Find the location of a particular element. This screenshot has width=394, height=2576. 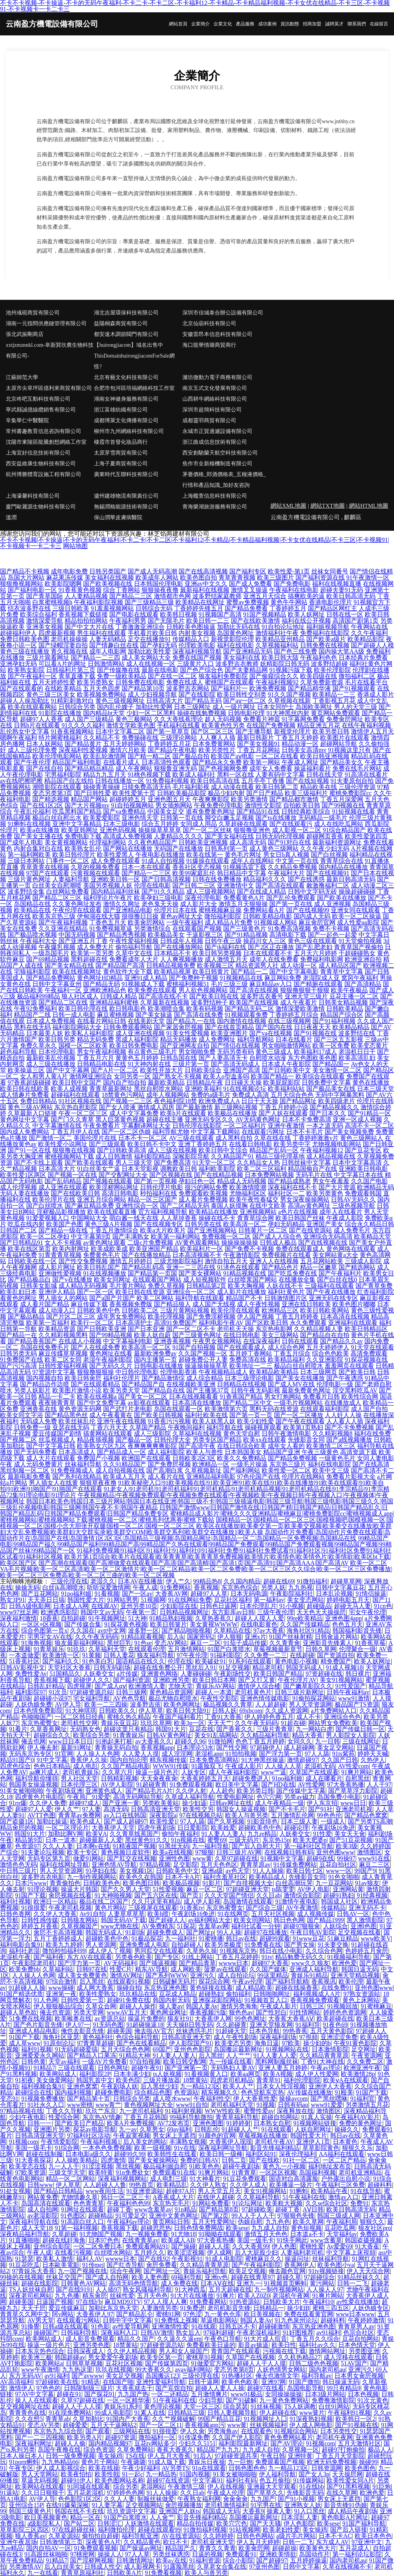

97AV中文字幕 is located at coordinates (34, 2394).